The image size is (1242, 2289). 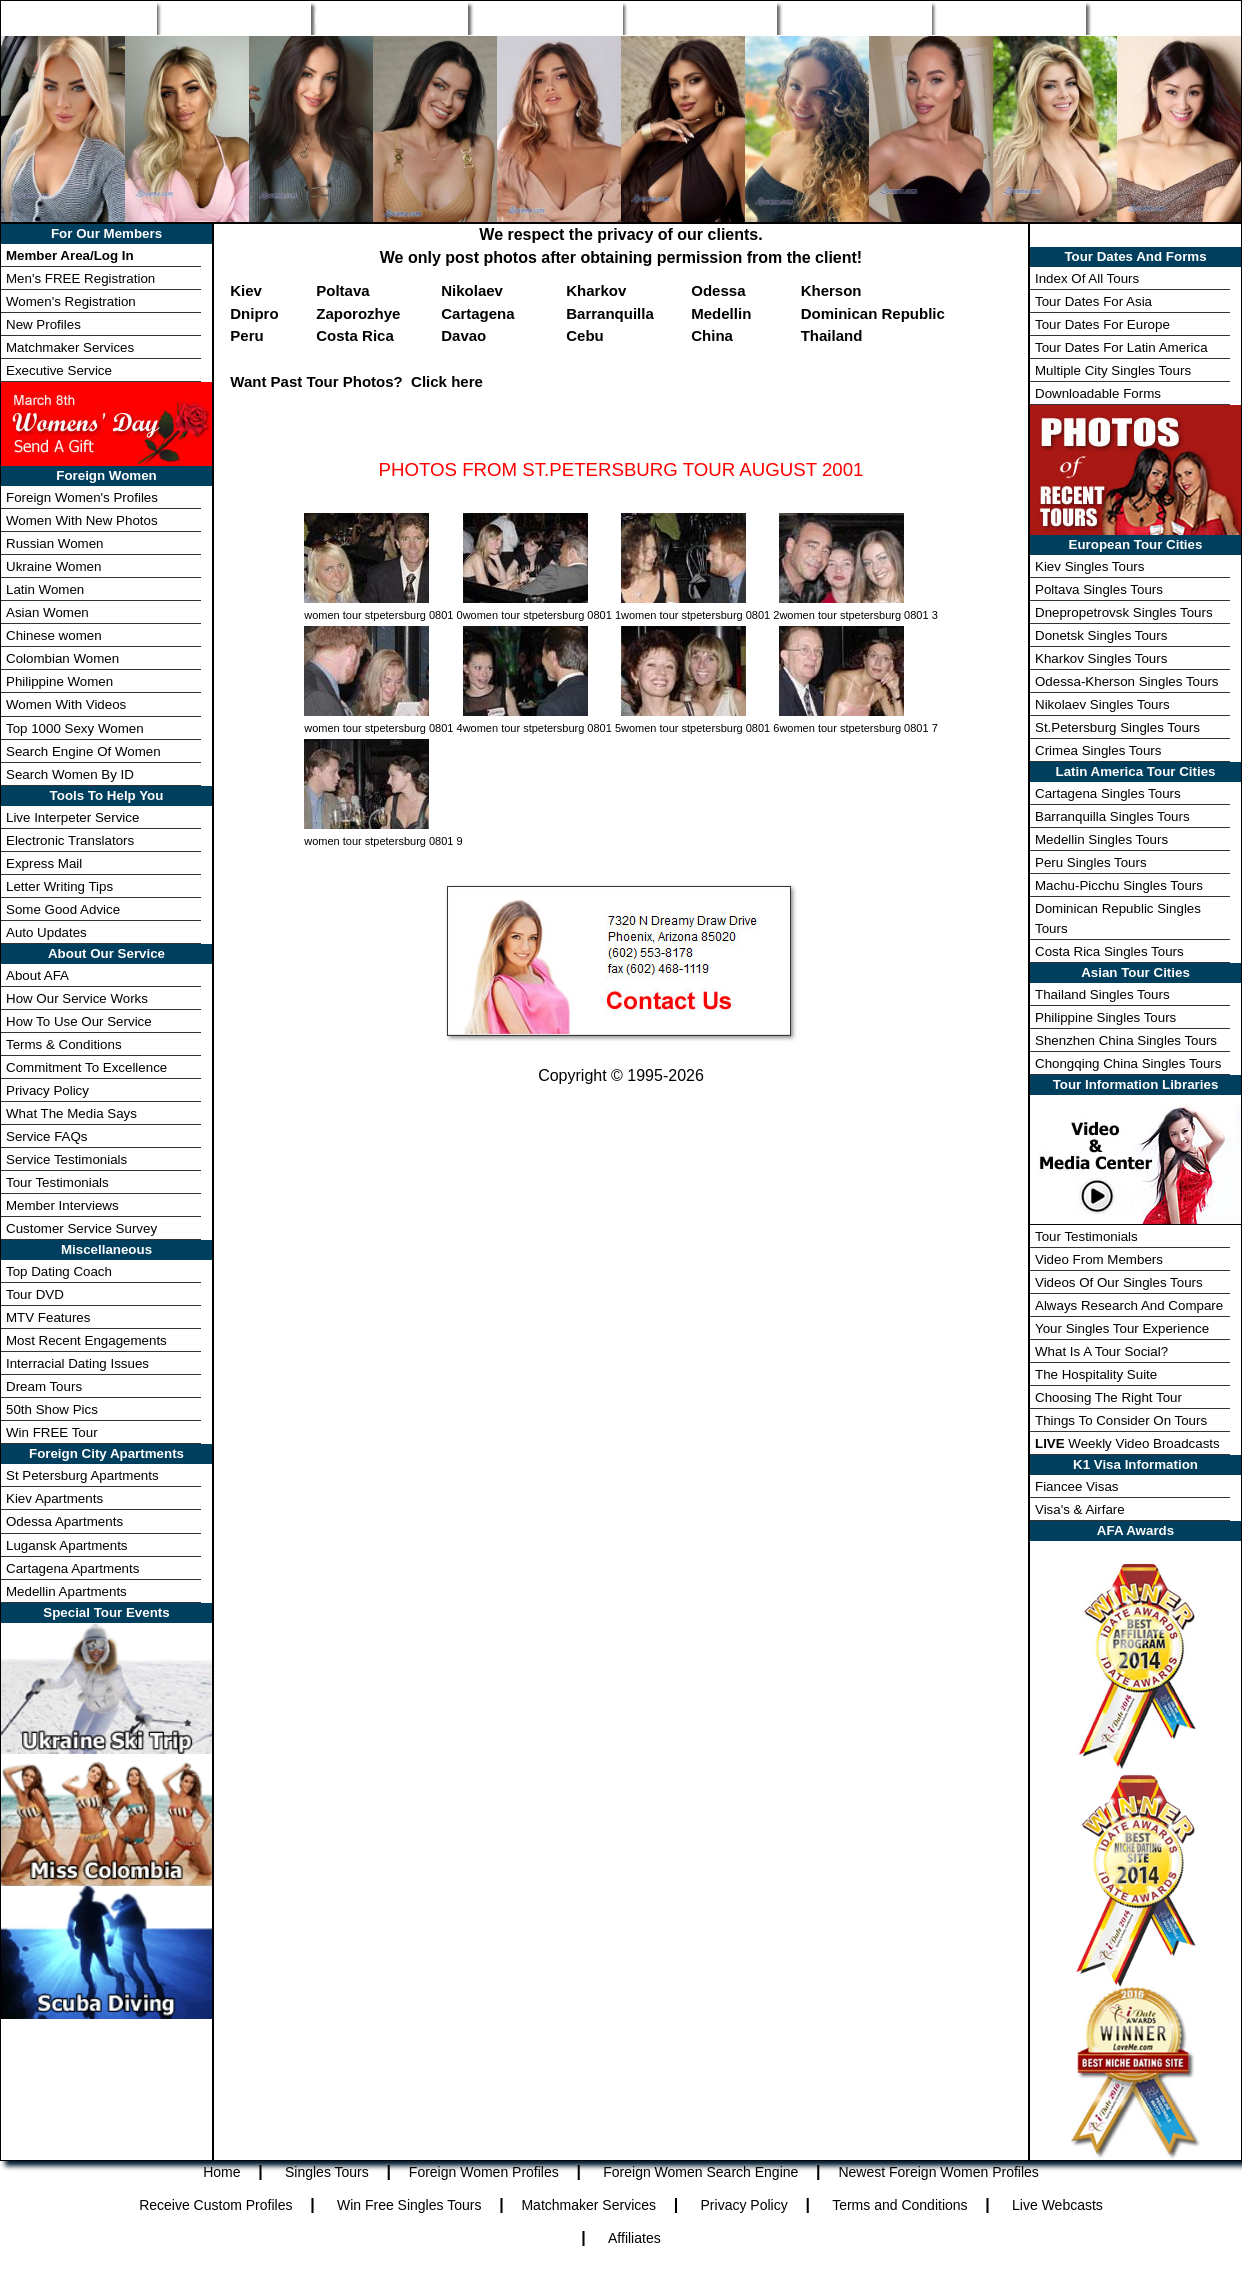 What do you see at coordinates (463, 335) in the screenshot?
I see `Davao` at bounding box center [463, 335].